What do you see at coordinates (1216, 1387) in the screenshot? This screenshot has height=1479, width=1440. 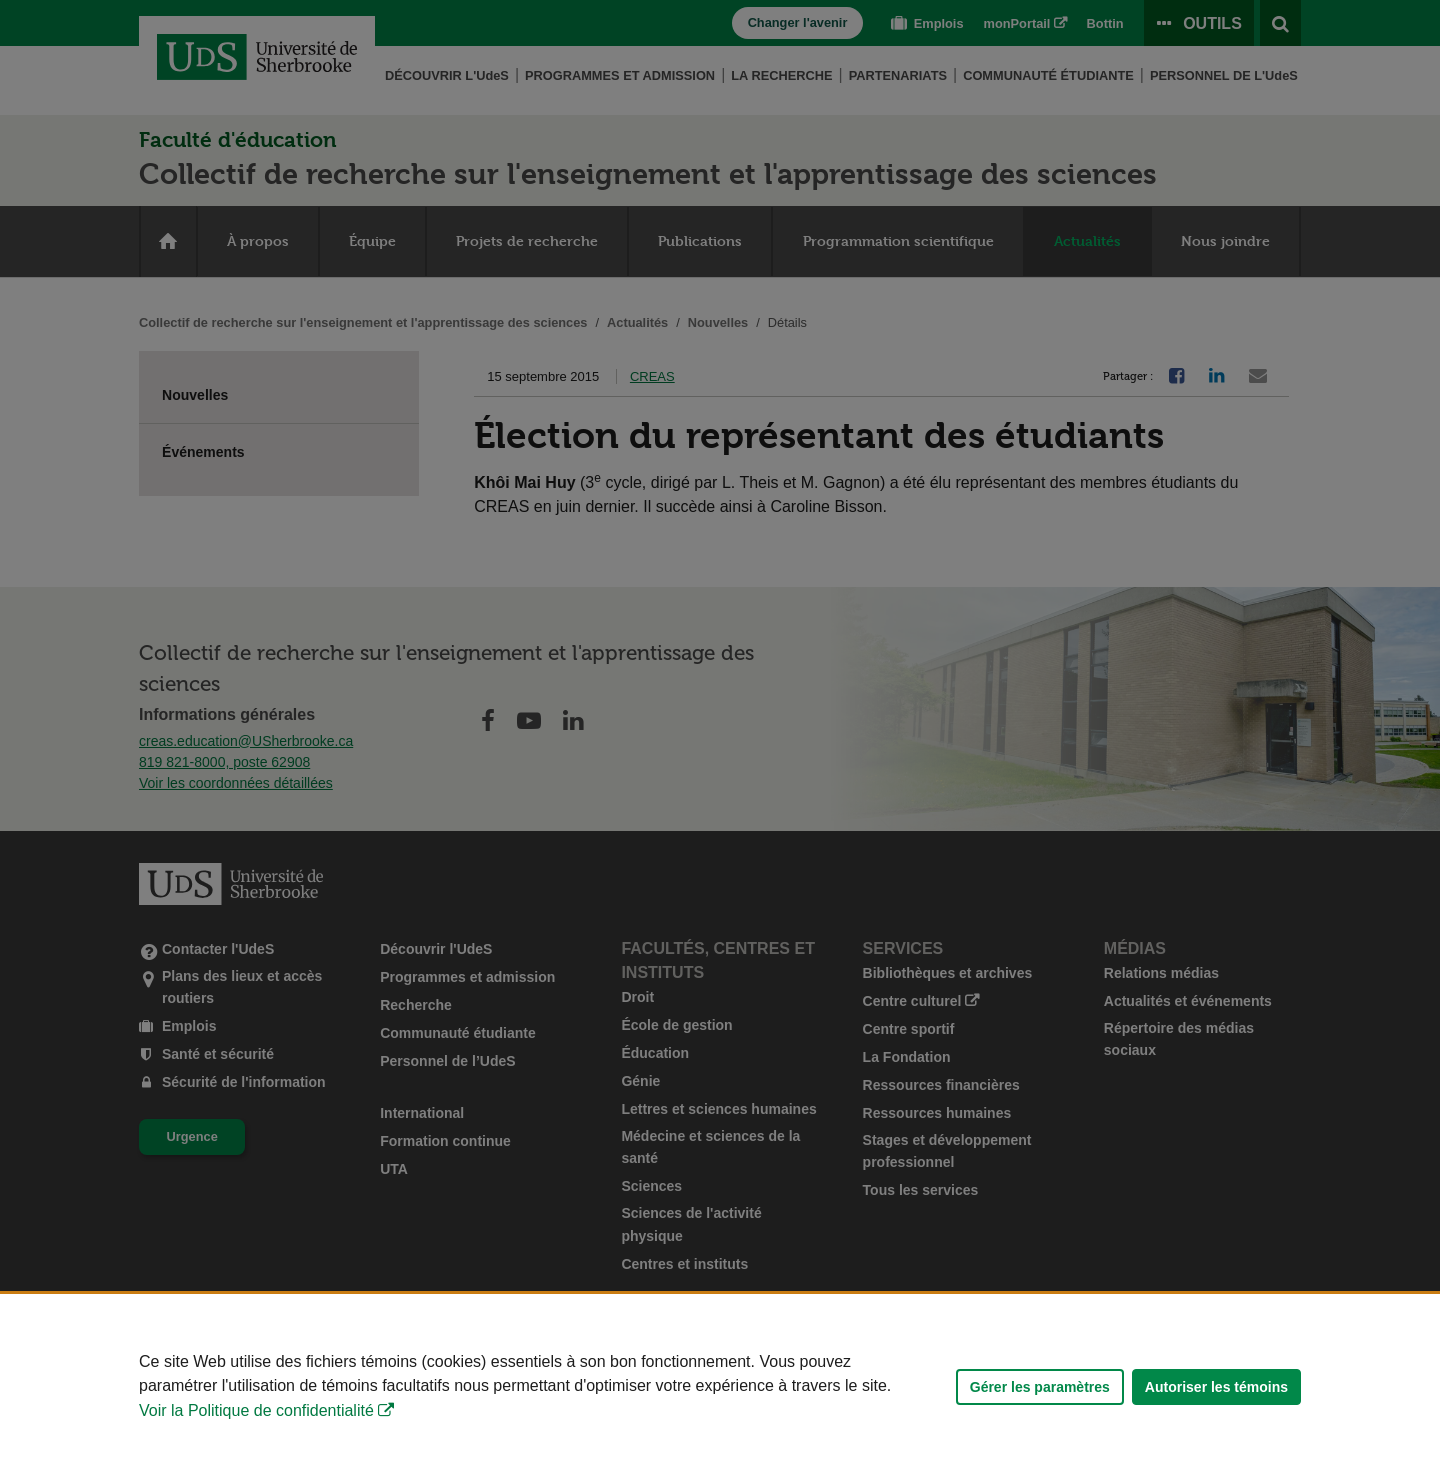 I see `Autoriser les témoins` at bounding box center [1216, 1387].